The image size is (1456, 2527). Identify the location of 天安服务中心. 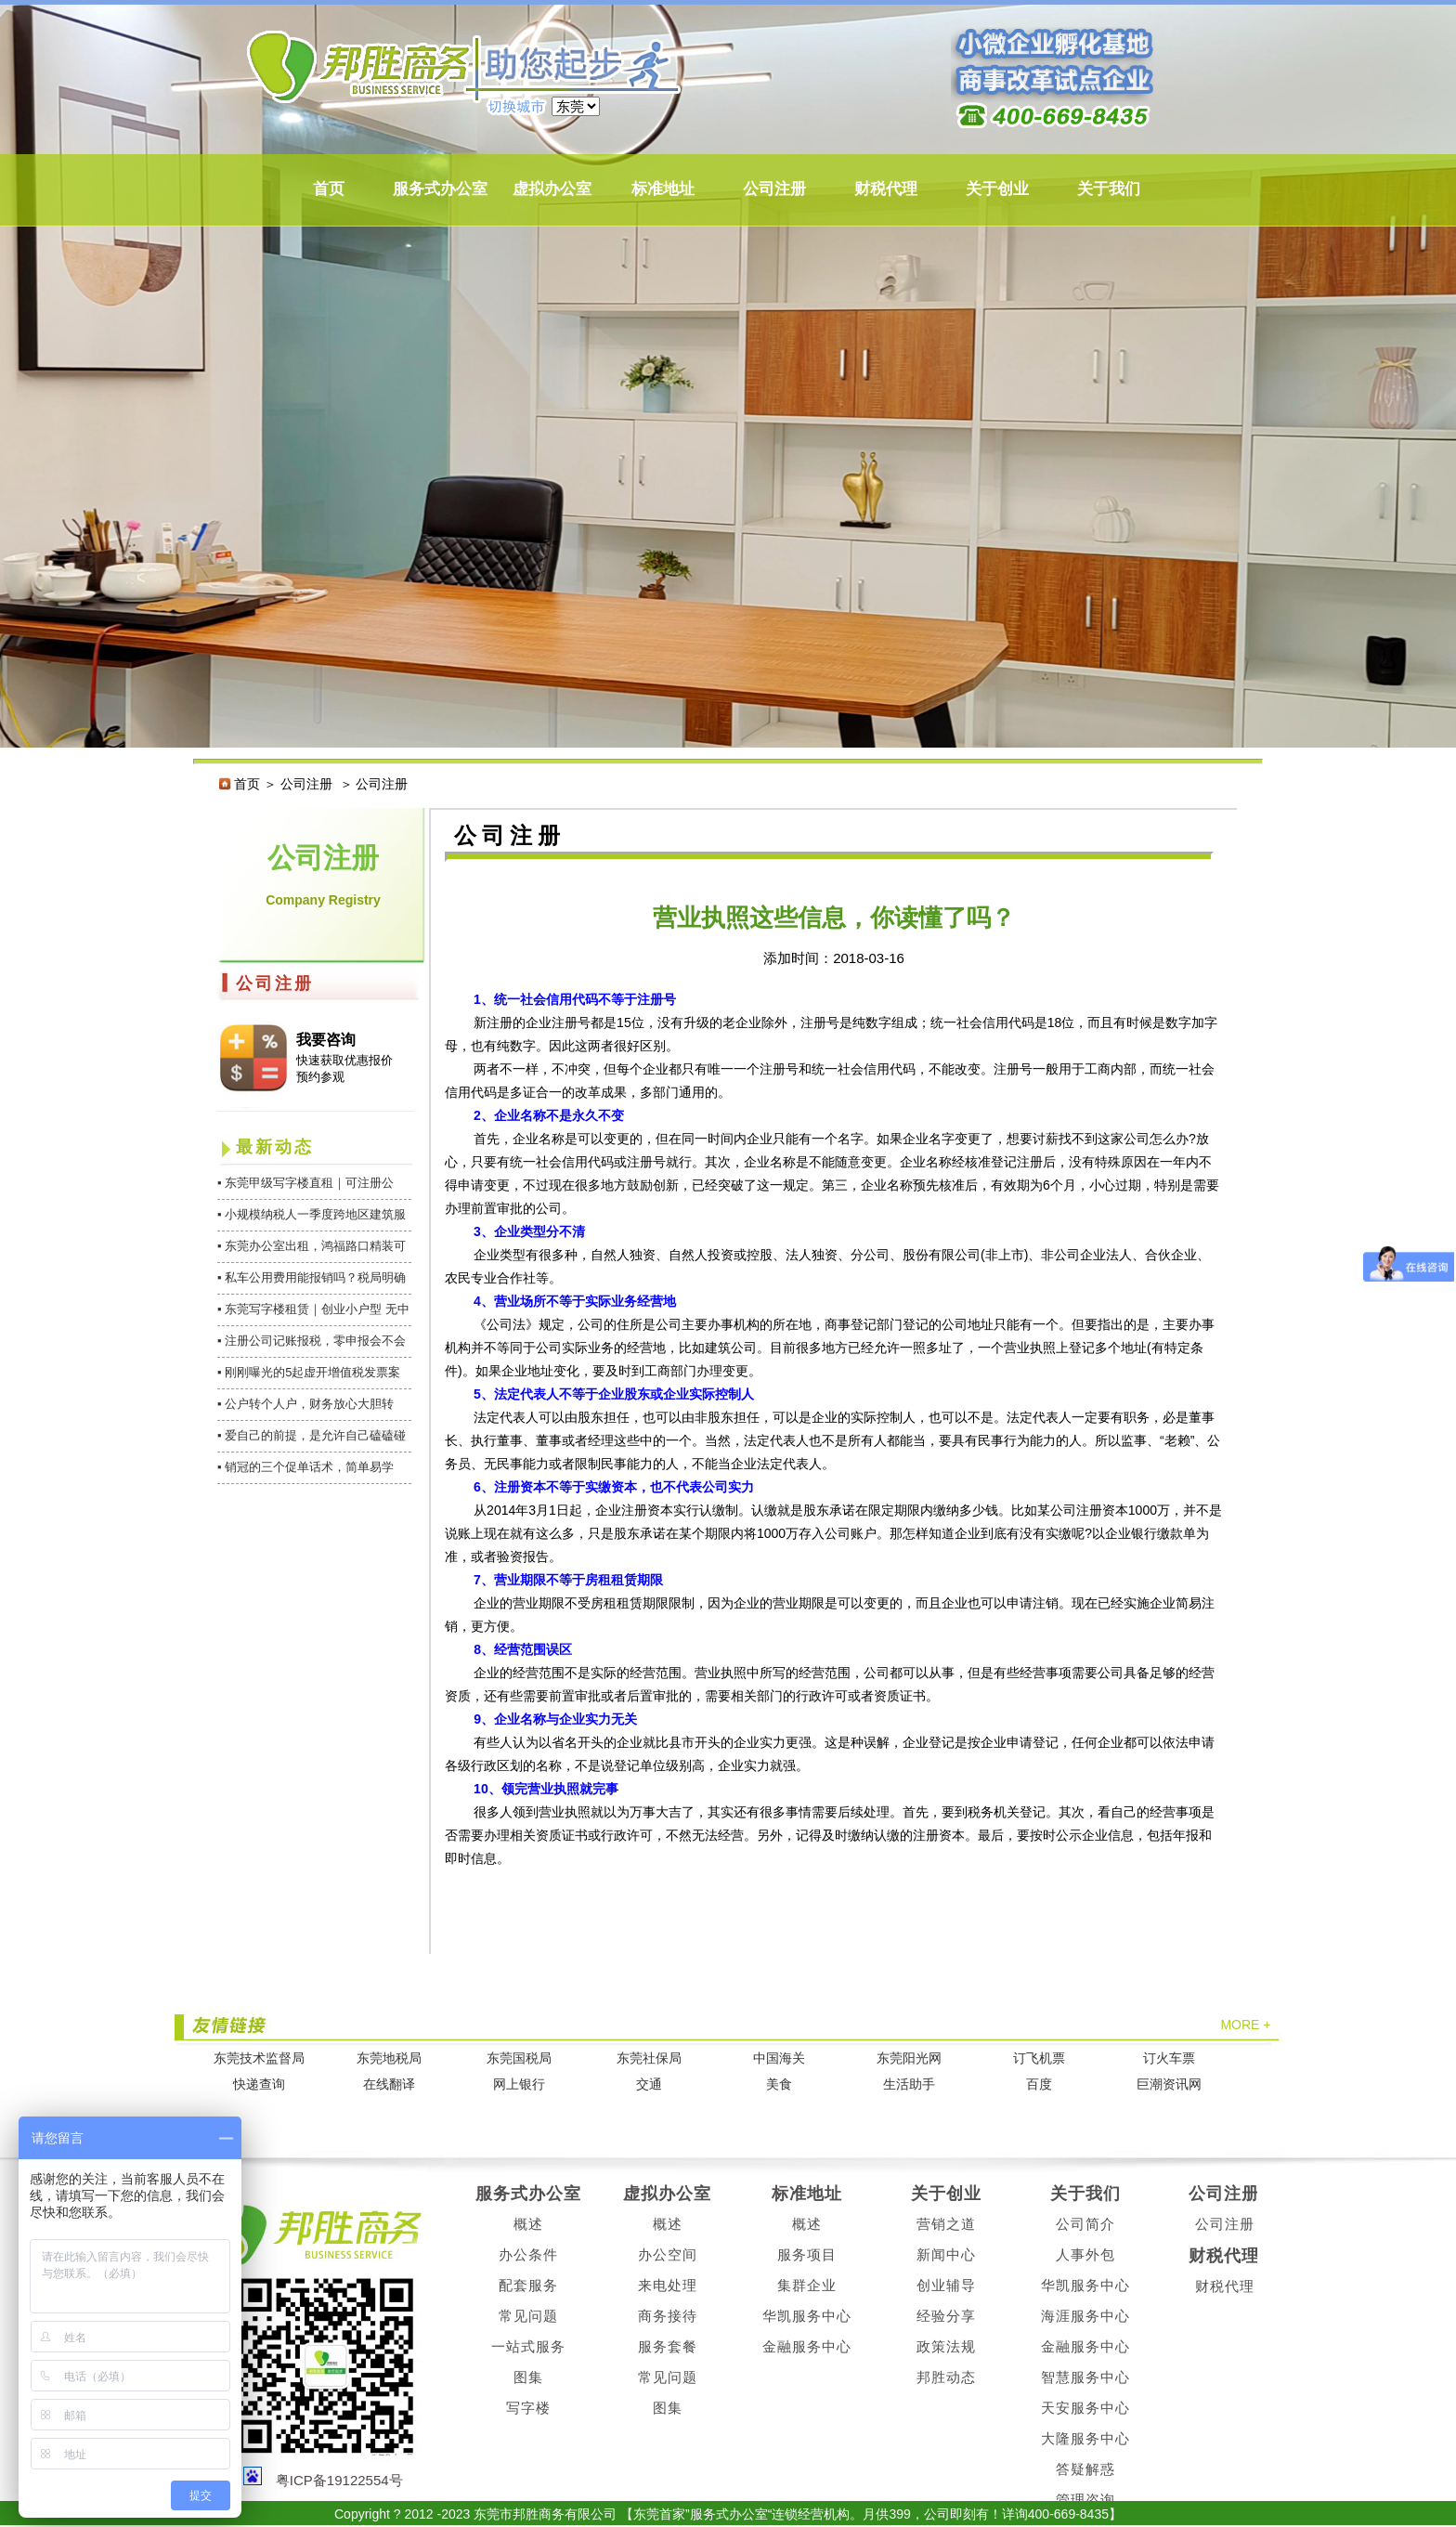
(1085, 2408).